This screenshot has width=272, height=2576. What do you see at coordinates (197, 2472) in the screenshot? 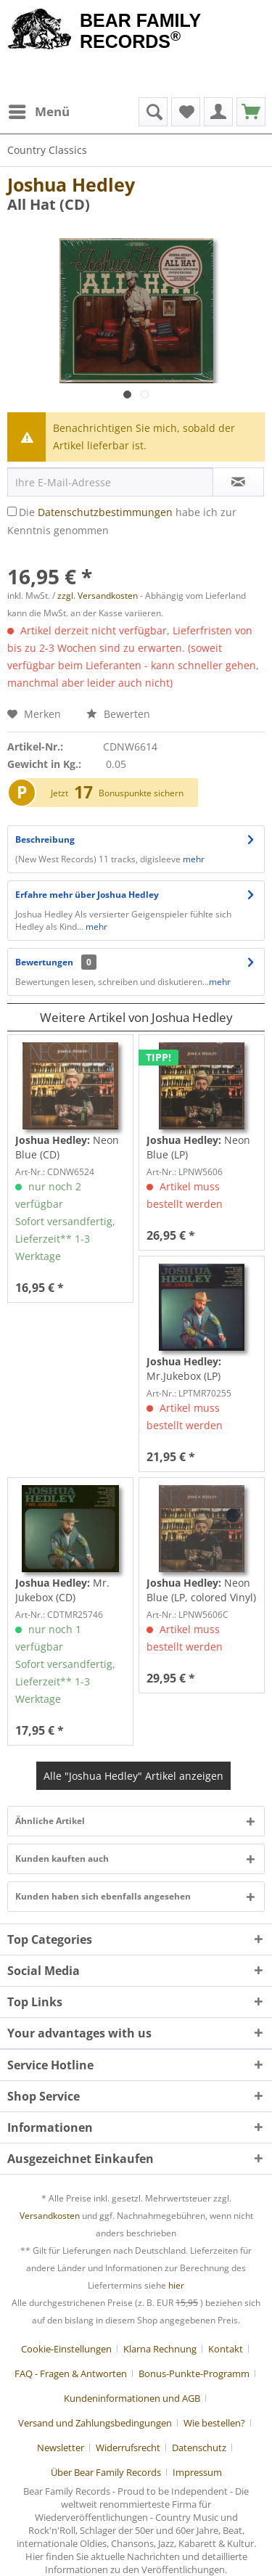
I see `Impressum` at bounding box center [197, 2472].